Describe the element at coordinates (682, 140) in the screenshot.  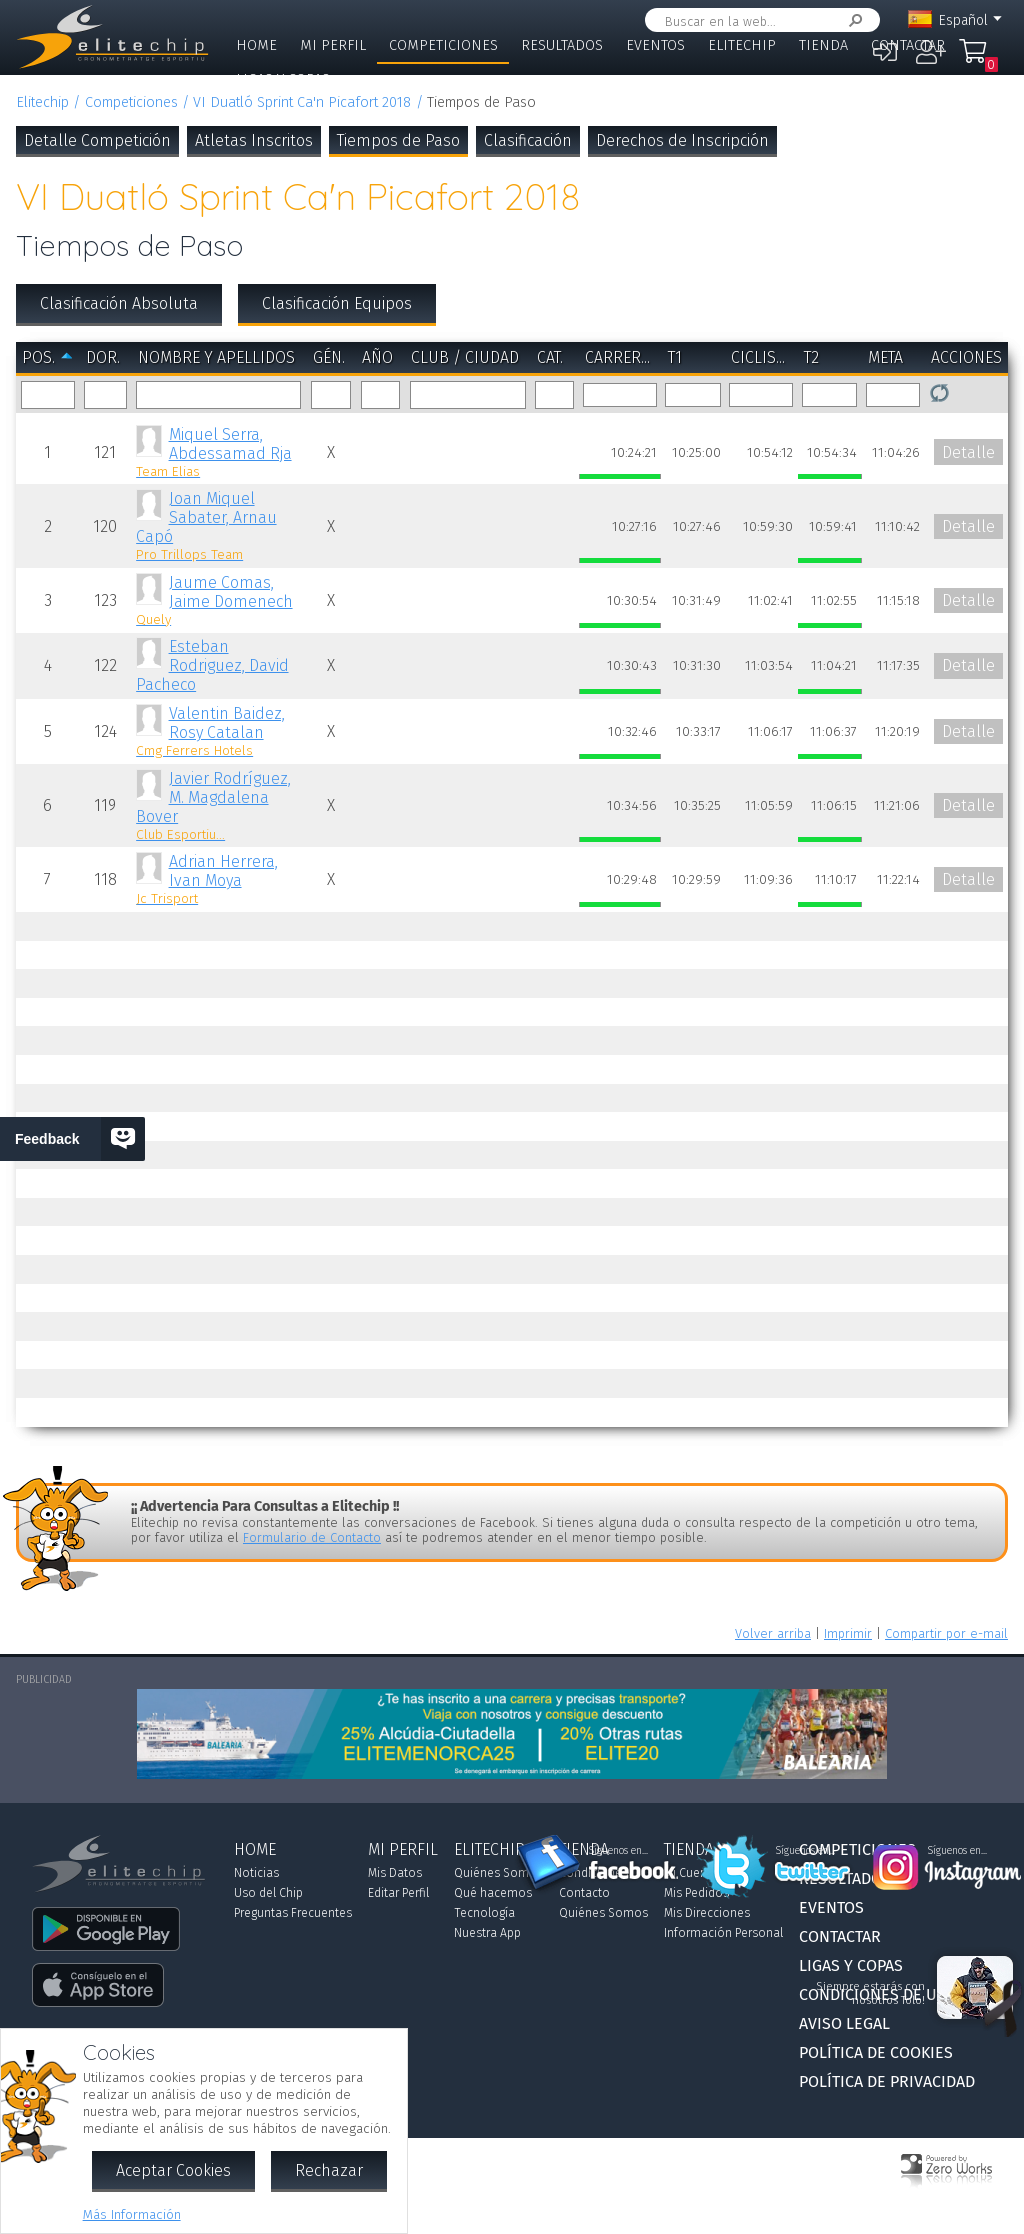
I see `Derechos de Inscripción` at that location.